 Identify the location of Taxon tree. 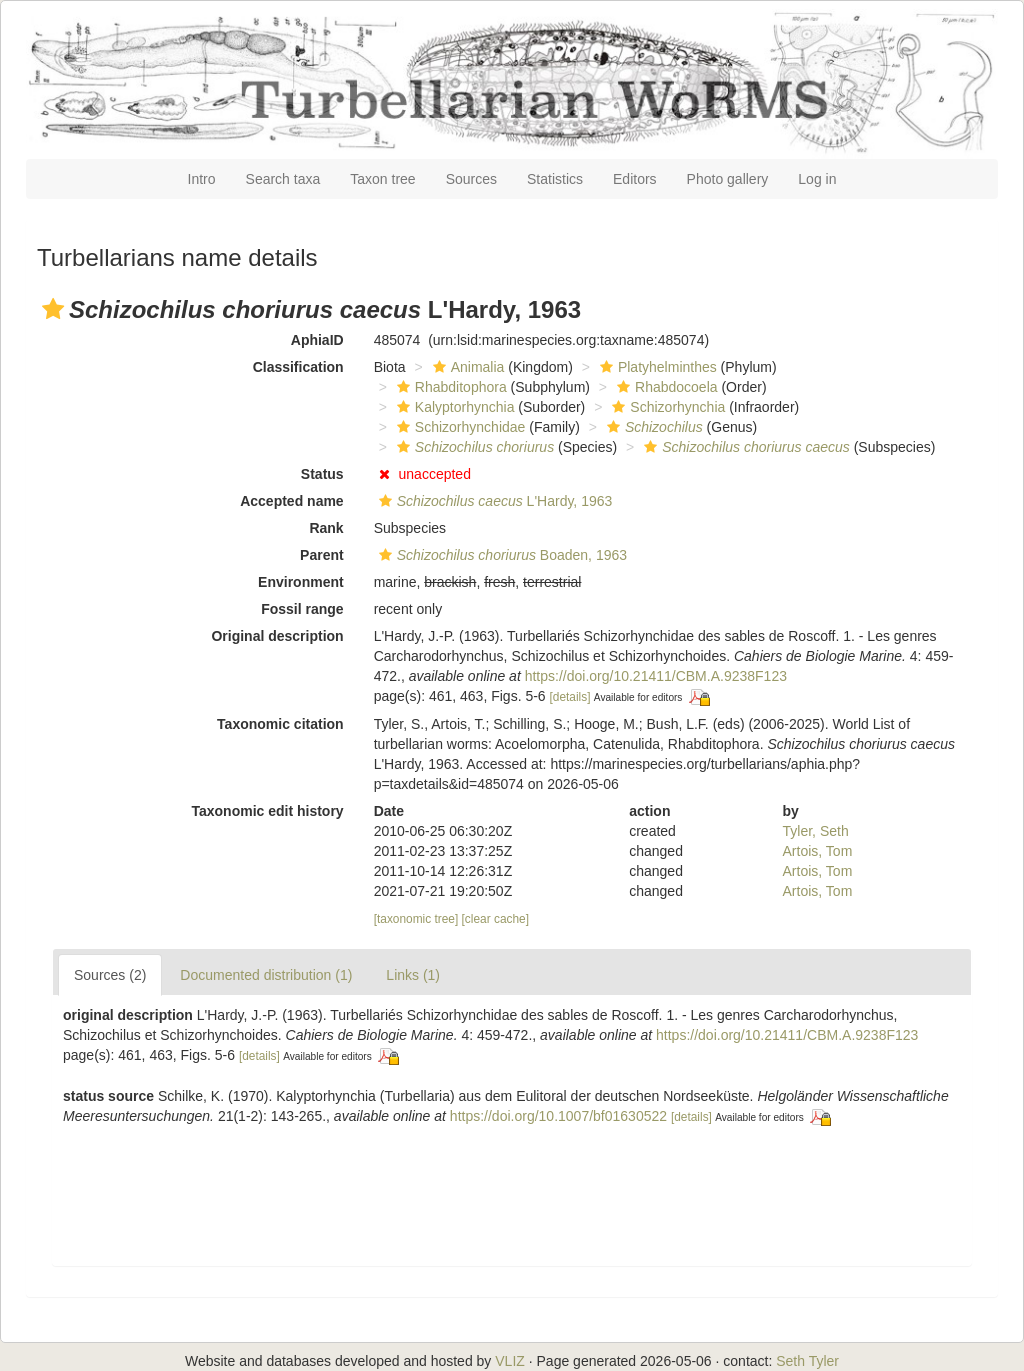
(382, 179).